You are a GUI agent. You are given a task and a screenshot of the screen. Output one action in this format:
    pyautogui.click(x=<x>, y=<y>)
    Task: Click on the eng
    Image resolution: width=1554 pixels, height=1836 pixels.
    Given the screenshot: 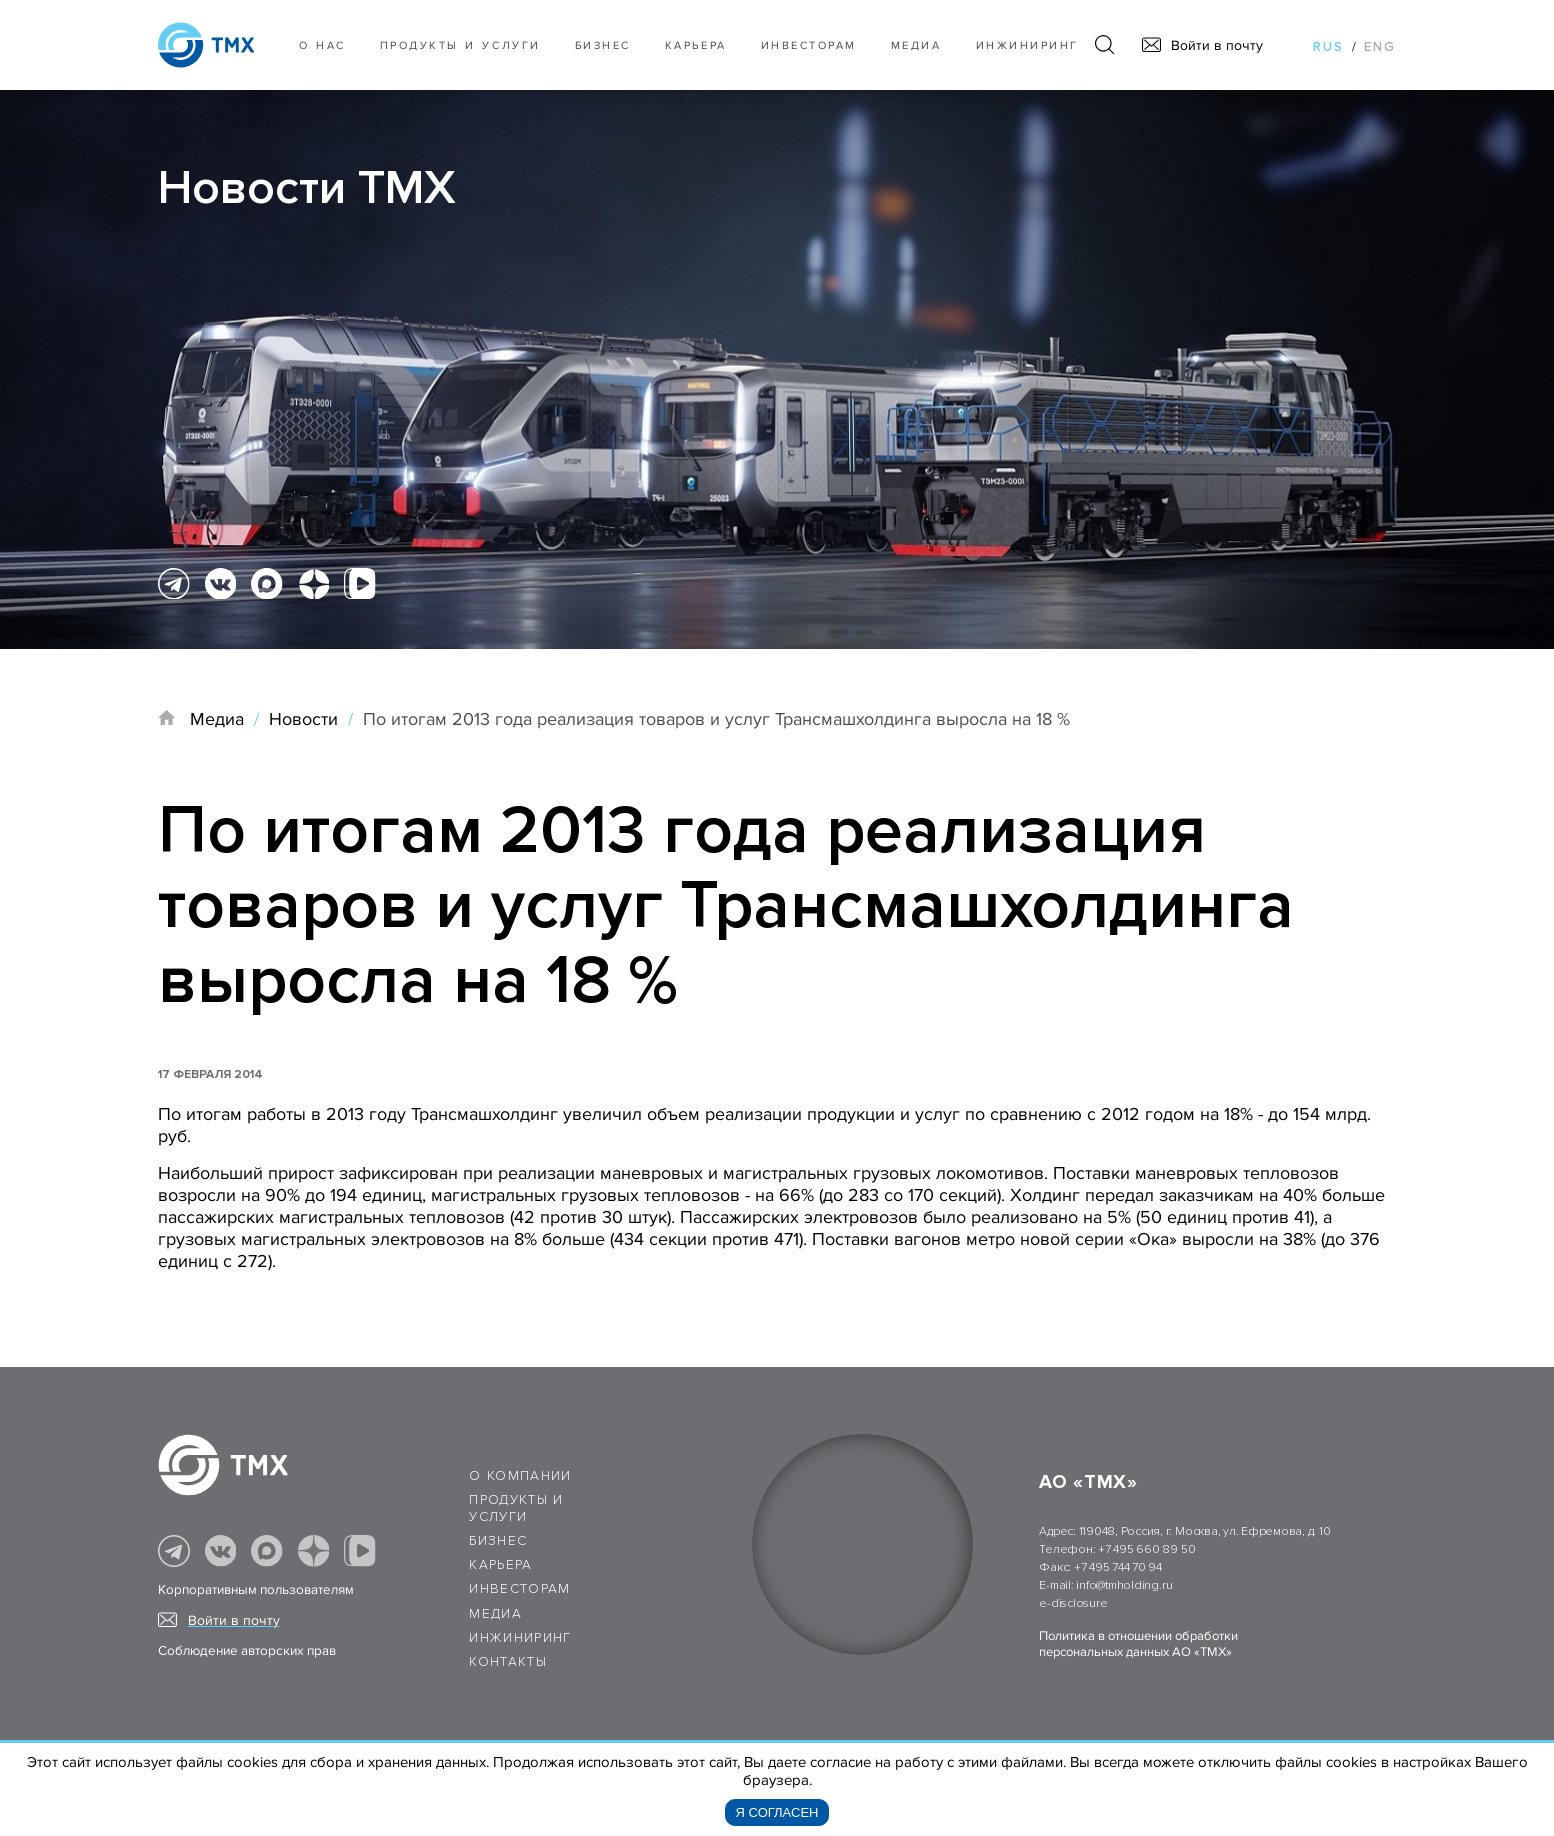 What is the action you would take?
    pyautogui.click(x=1380, y=47)
    